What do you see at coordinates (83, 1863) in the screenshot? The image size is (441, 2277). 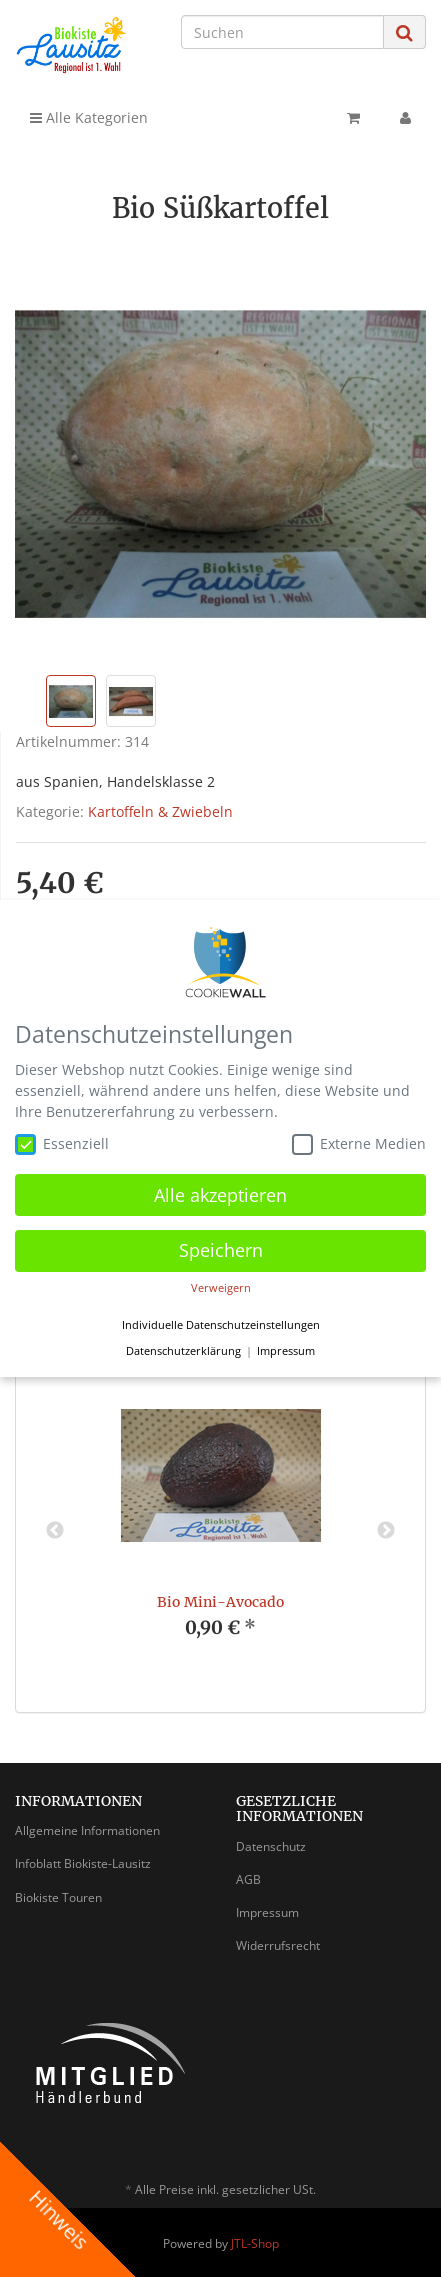 I see `Infoblatt Biokiste-Lausitz` at bounding box center [83, 1863].